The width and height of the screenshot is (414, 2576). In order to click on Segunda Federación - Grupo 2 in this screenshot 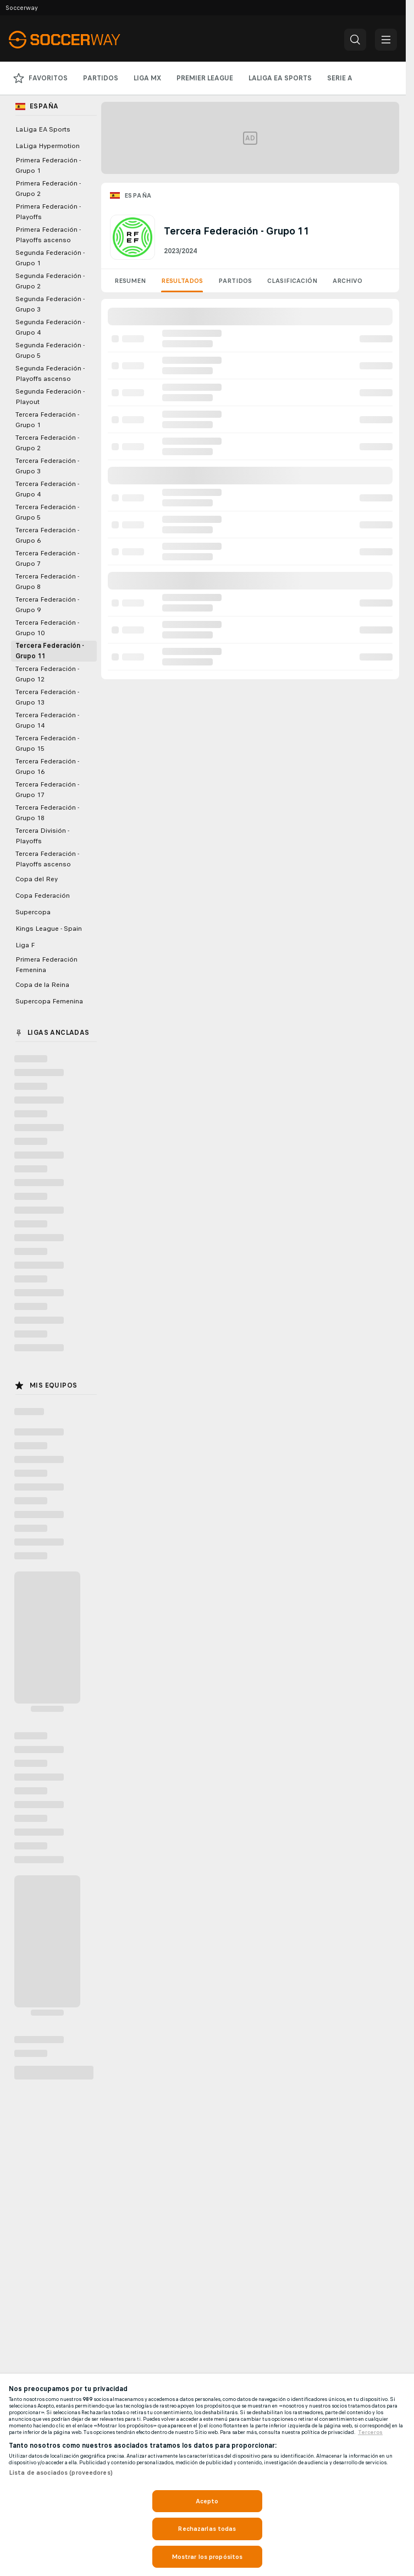, I will do `click(50, 281)`.